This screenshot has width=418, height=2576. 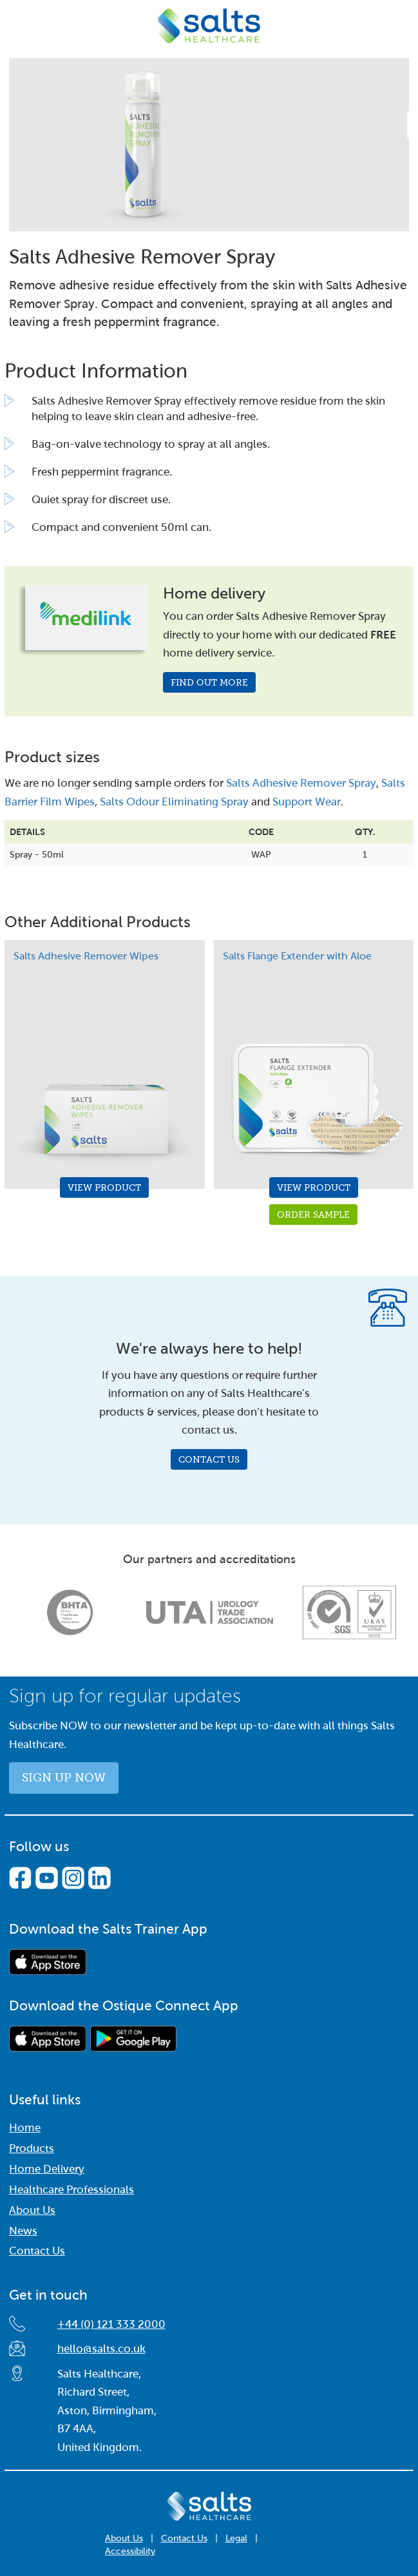 What do you see at coordinates (104, 1187) in the screenshot?
I see `View Product` at bounding box center [104, 1187].